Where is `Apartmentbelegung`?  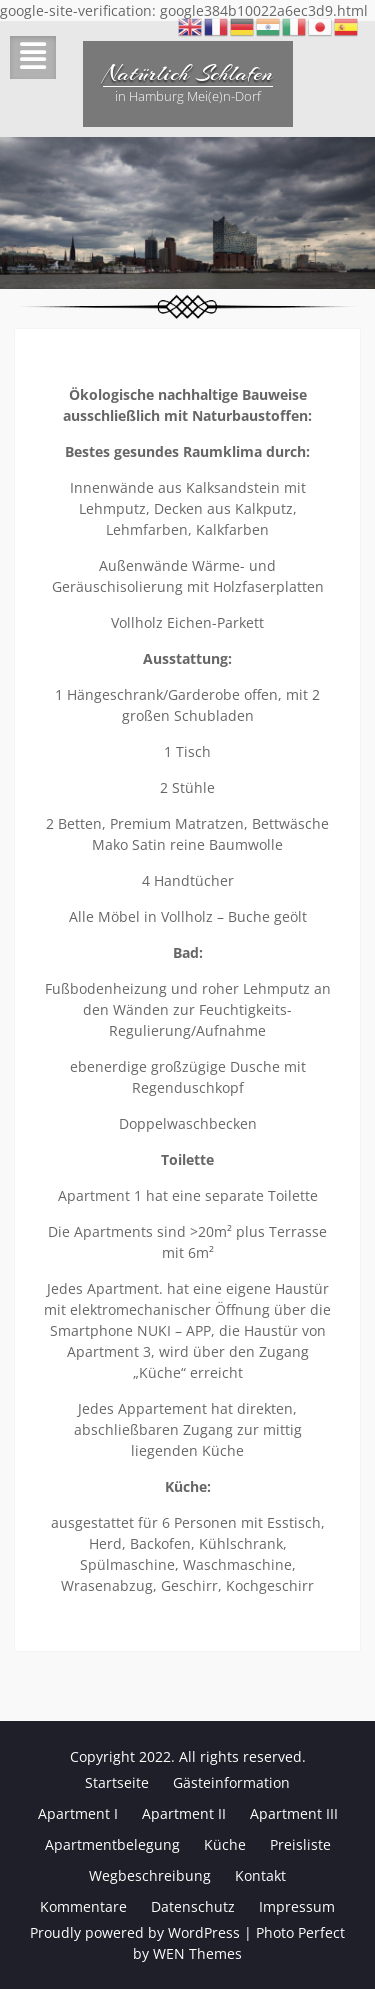
Apartmentbelegung is located at coordinates (112, 1844).